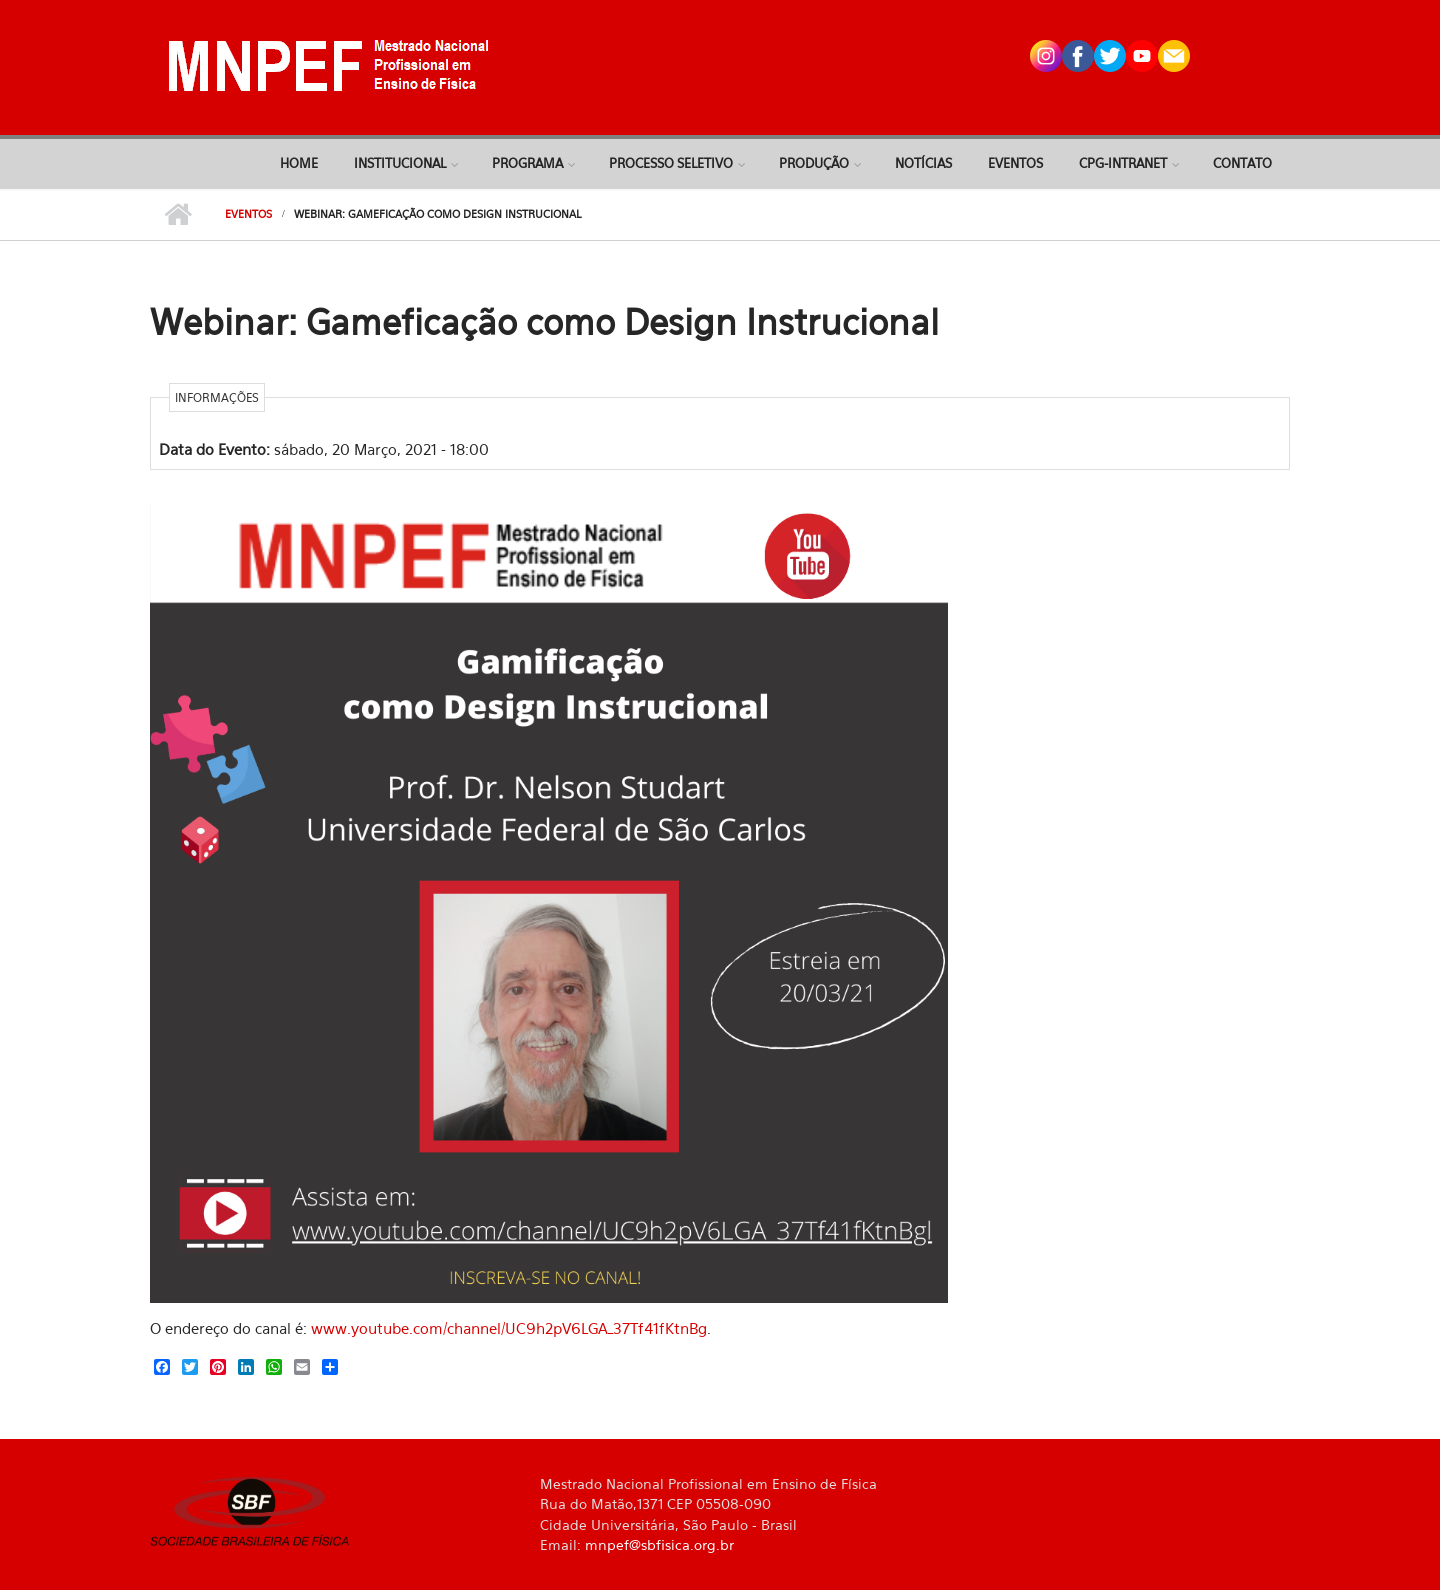 The height and width of the screenshot is (1590, 1440). What do you see at coordinates (1015, 163) in the screenshot?
I see `Eventos` at bounding box center [1015, 163].